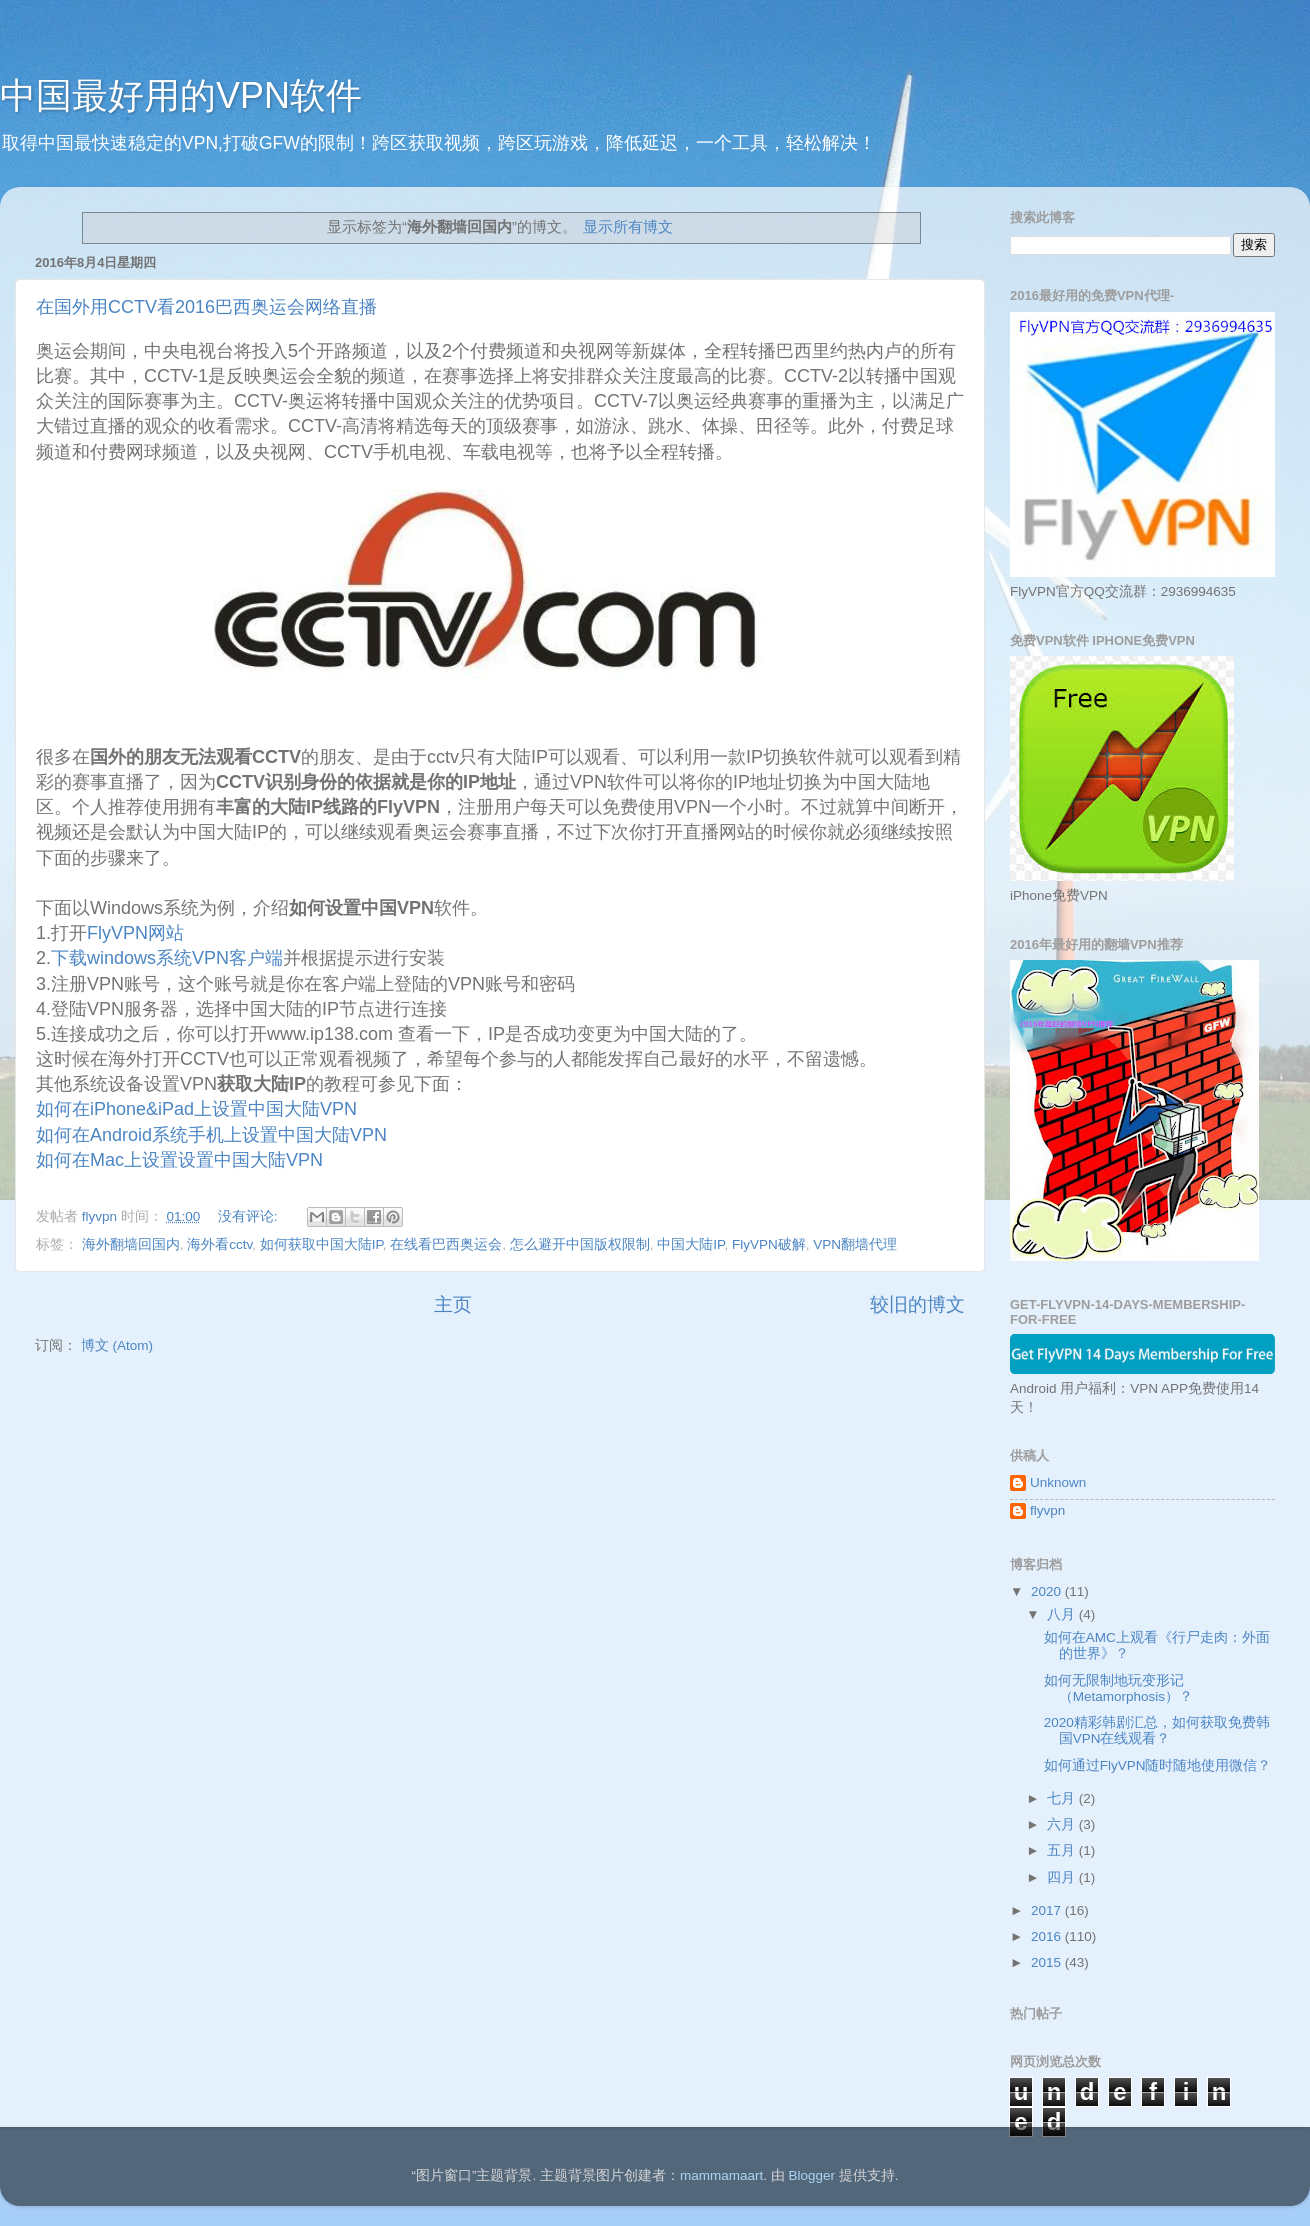  What do you see at coordinates (1158, 1765) in the screenshot?
I see `如何通过FlyVPN随时随地使用微信？` at bounding box center [1158, 1765].